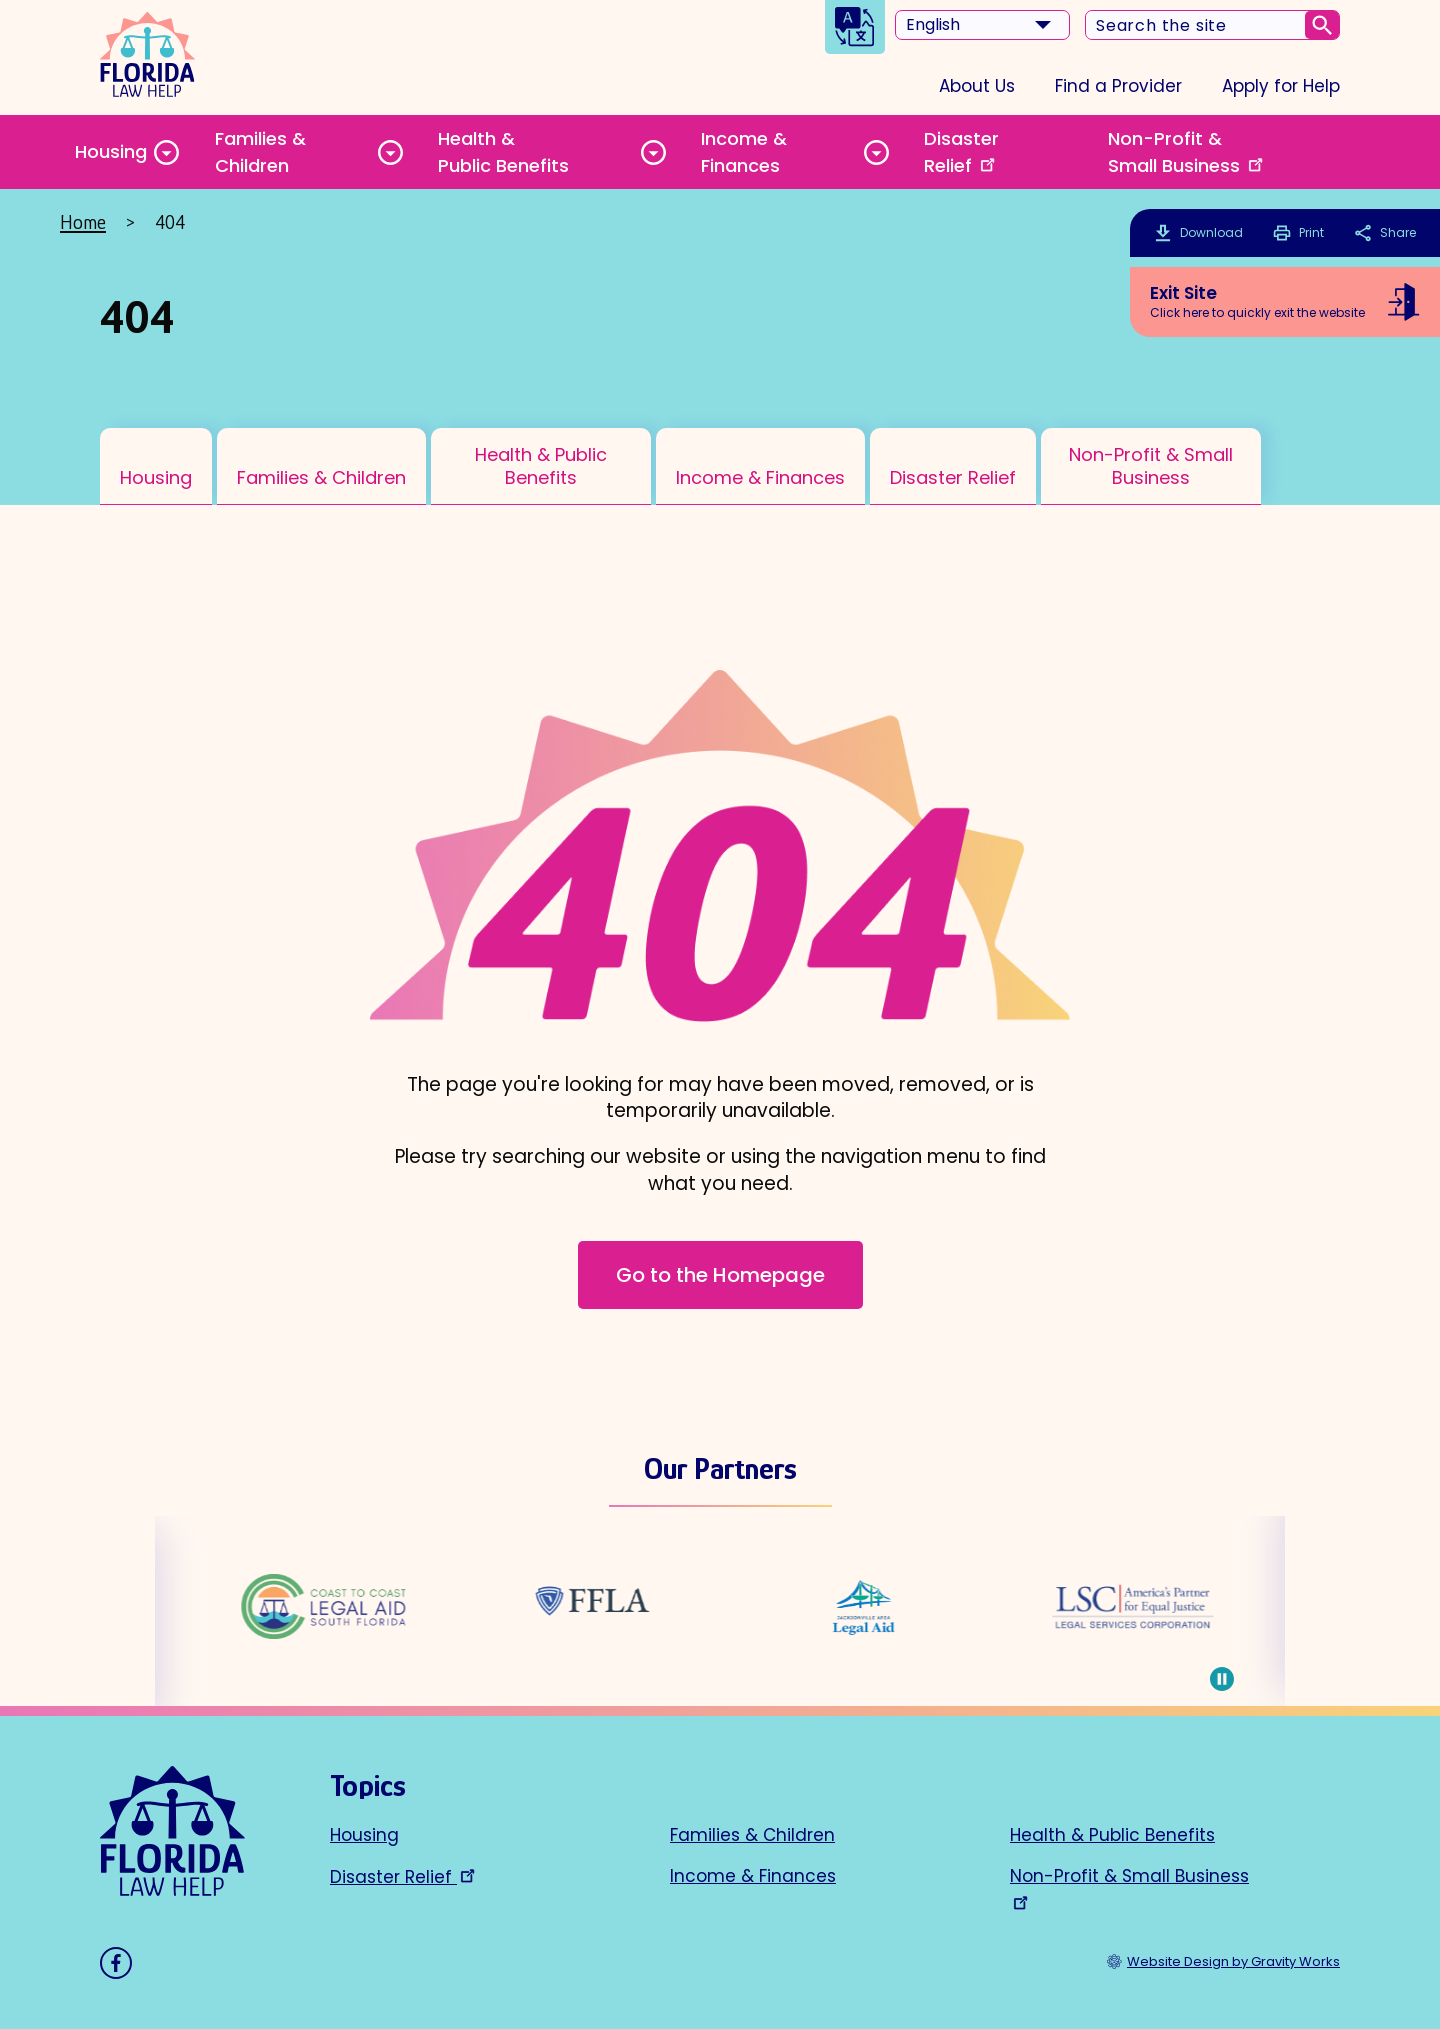 The width and height of the screenshot is (1440, 2029). I want to click on Home, so click(83, 222).